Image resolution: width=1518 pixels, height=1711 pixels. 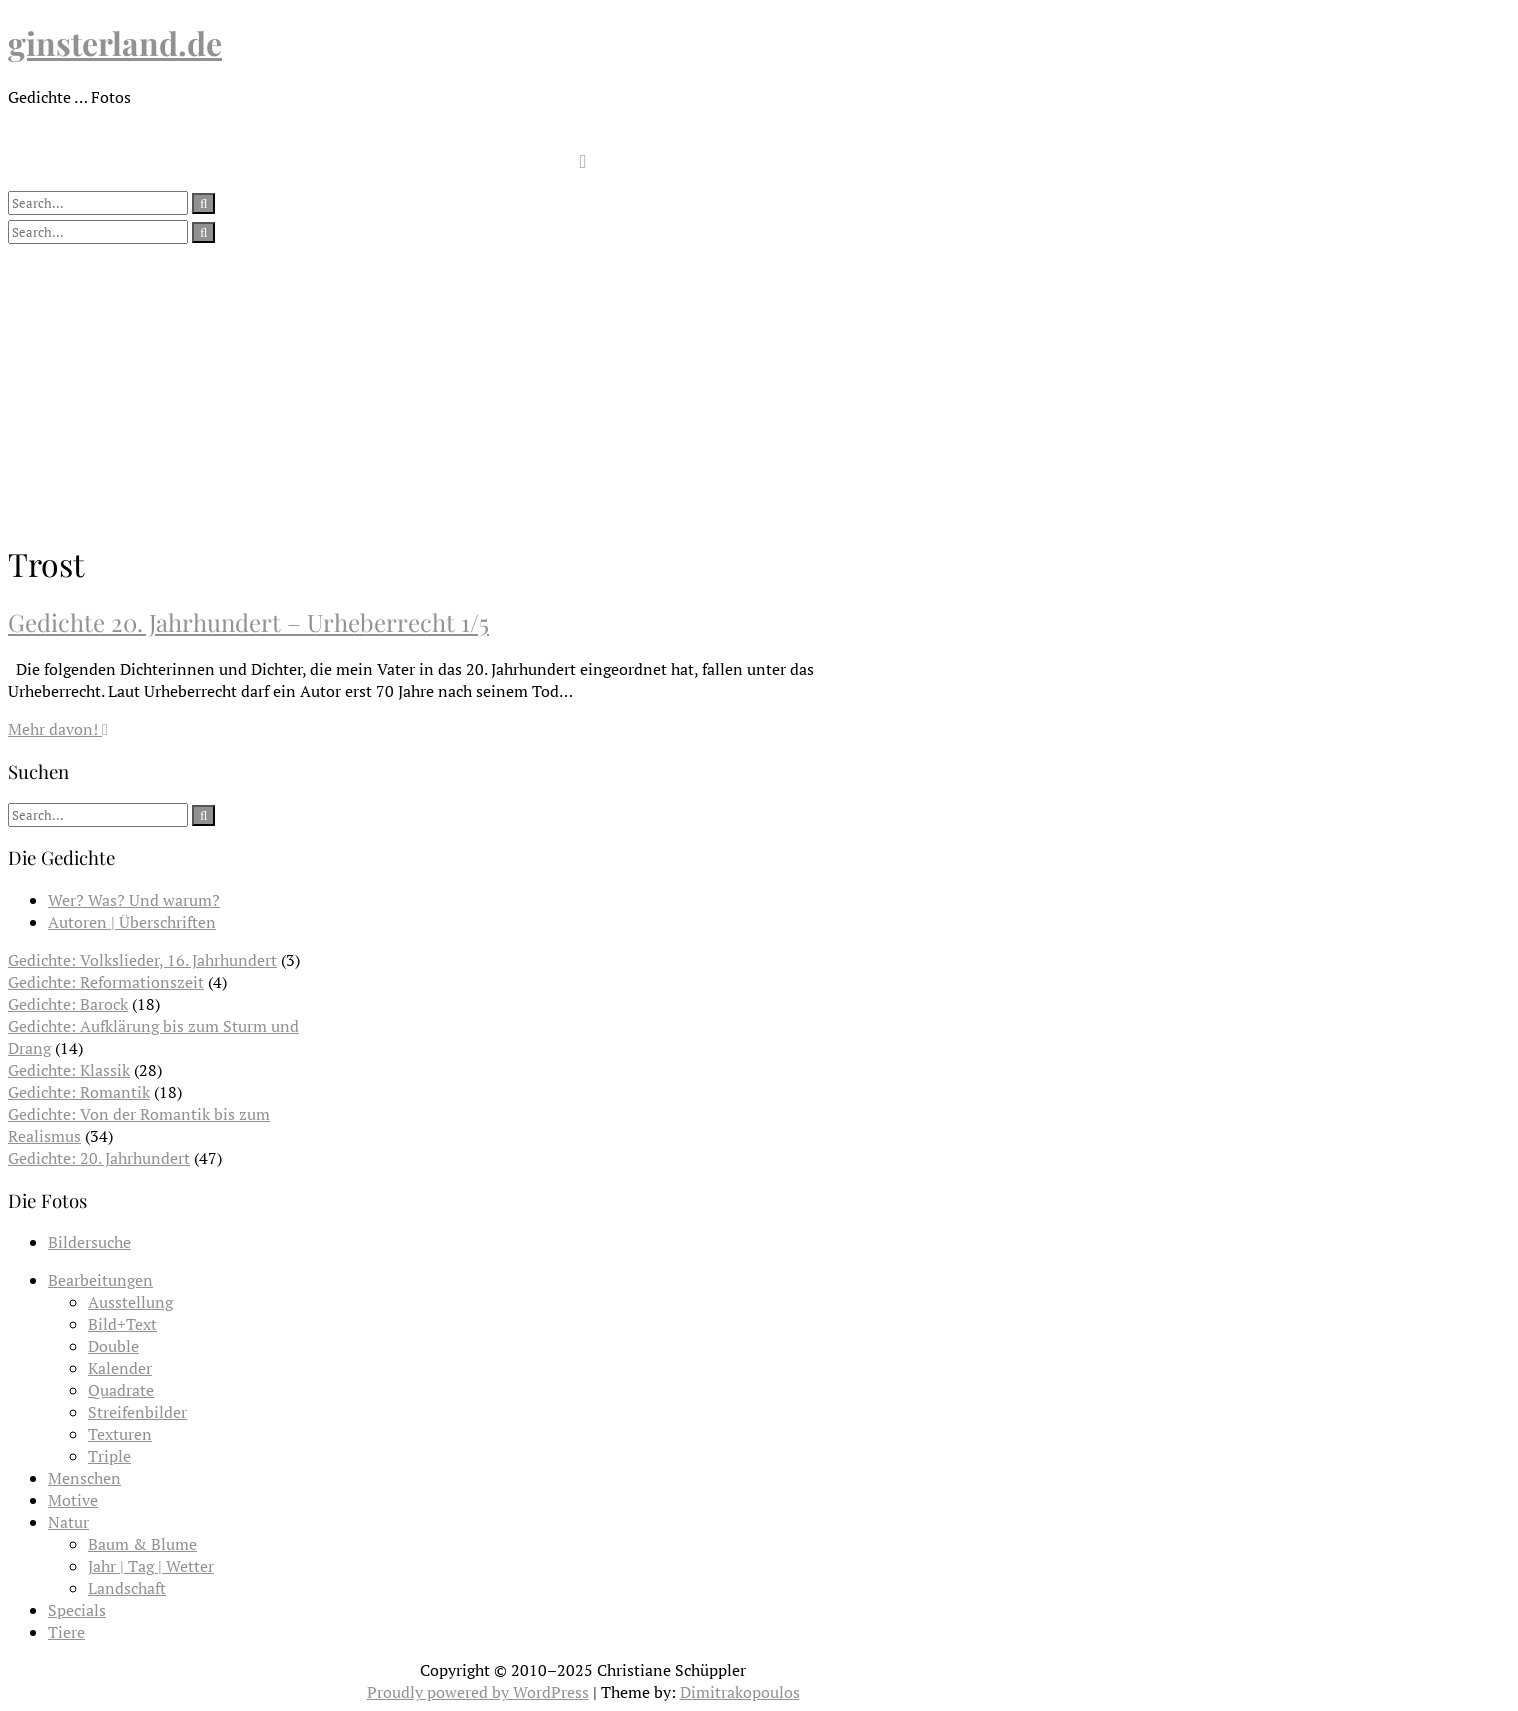 I want to click on Specials, so click(x=77, y=1610).